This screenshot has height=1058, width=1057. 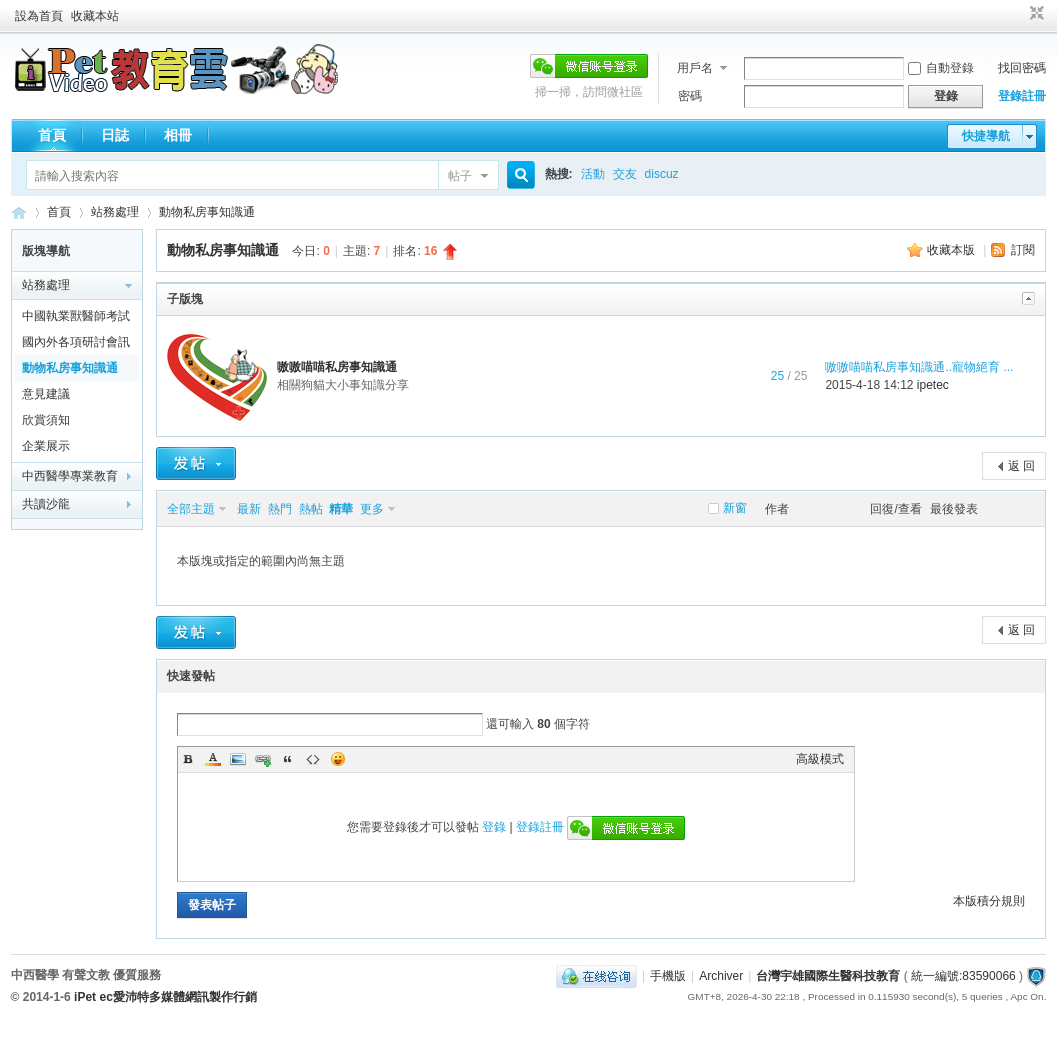 I want to click on 統一編號:83590066, so click(x=963, y=976).